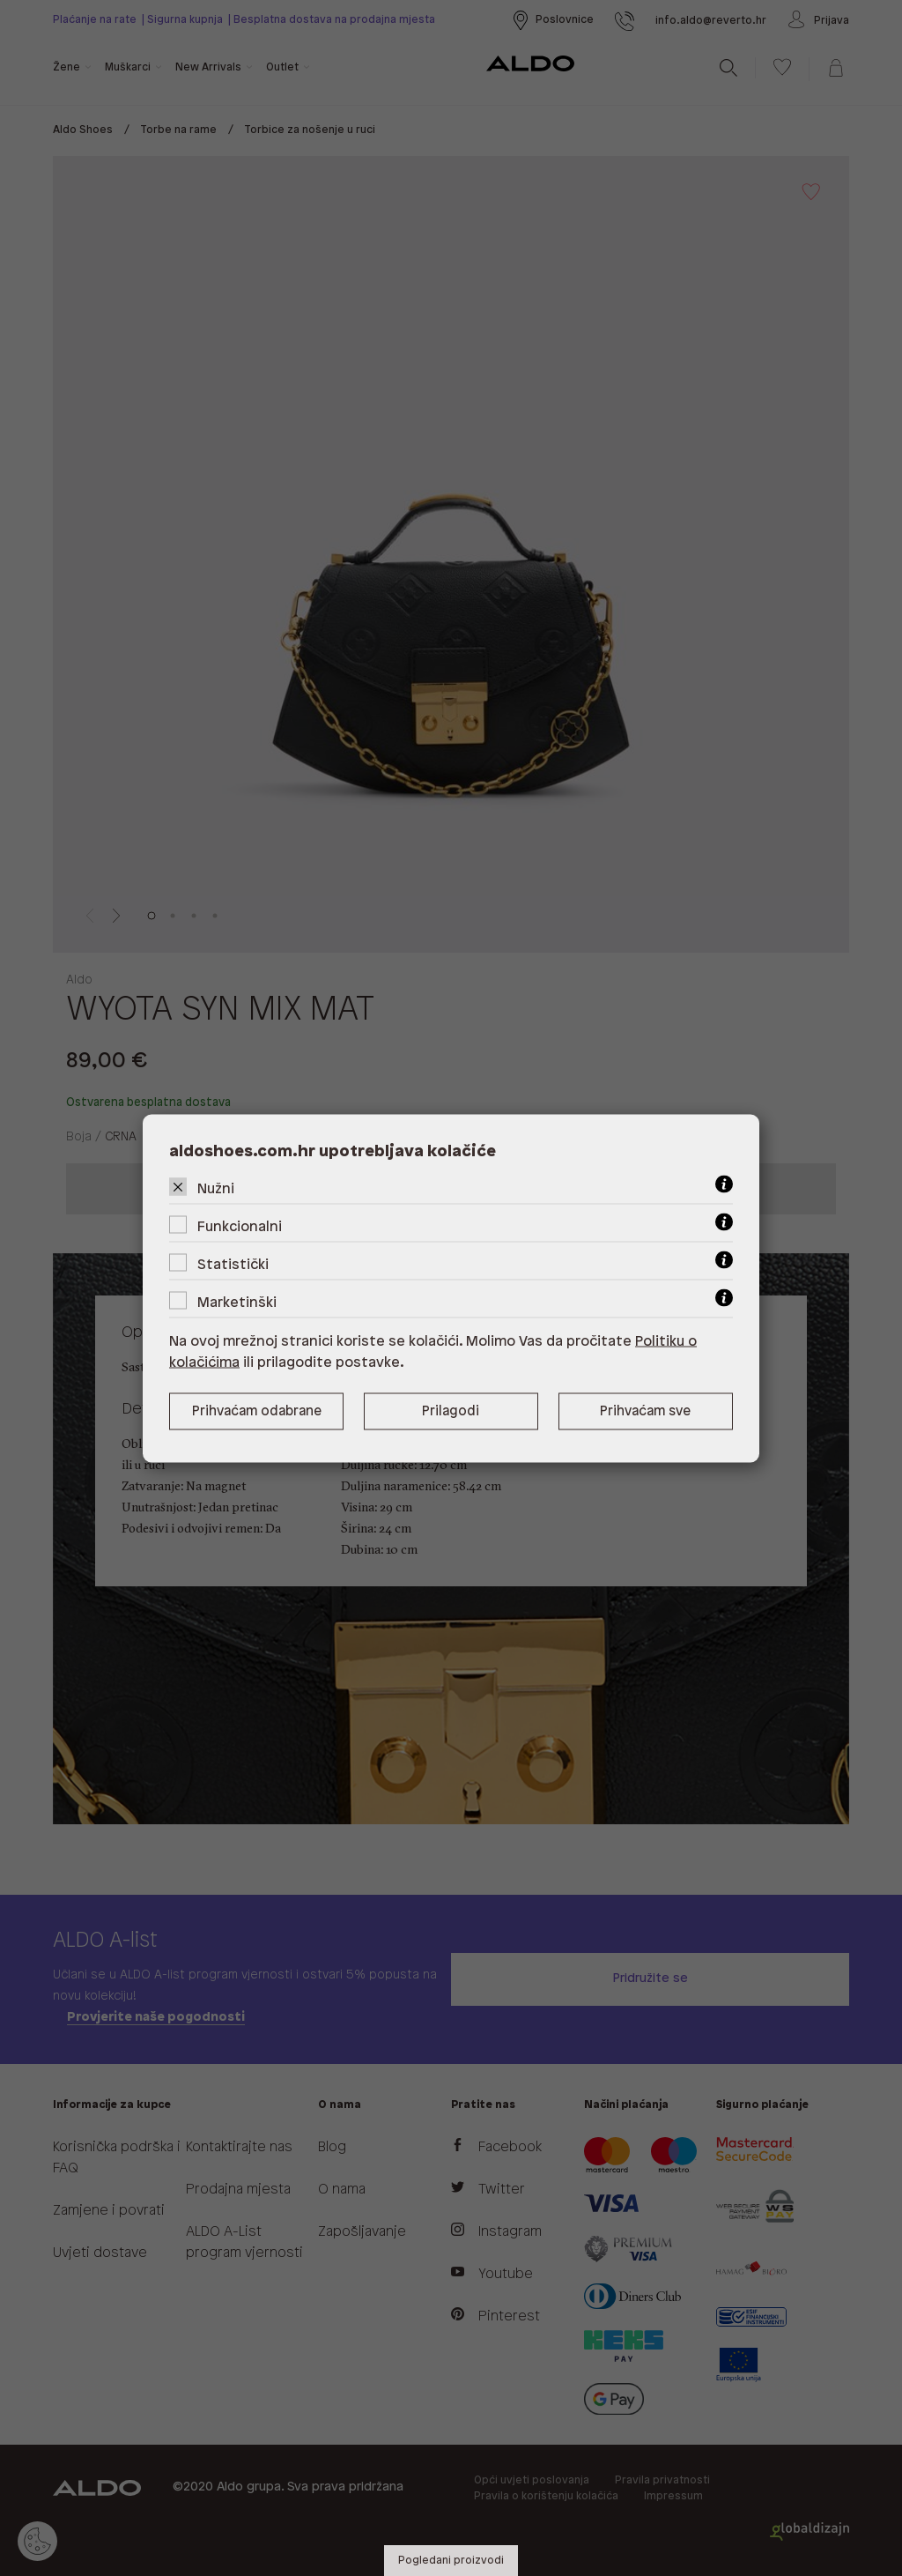 Image resolution: width=902 pixels, height=2576 pixels. Describe the element at coordinates (237, 1302) in the screenshot. I see `Marketinški` at that location.